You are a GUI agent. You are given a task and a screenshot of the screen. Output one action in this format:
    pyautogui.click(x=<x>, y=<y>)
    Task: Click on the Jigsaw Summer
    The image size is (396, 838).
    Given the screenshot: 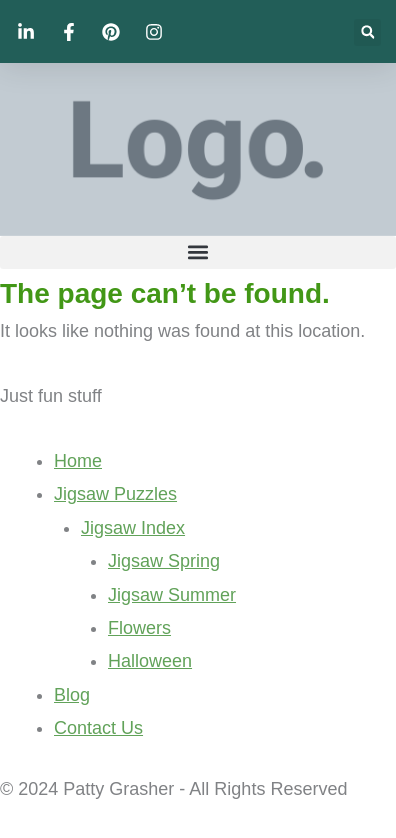 What is the action you would take?
    pyautogui.click(x=172, y=595)
    